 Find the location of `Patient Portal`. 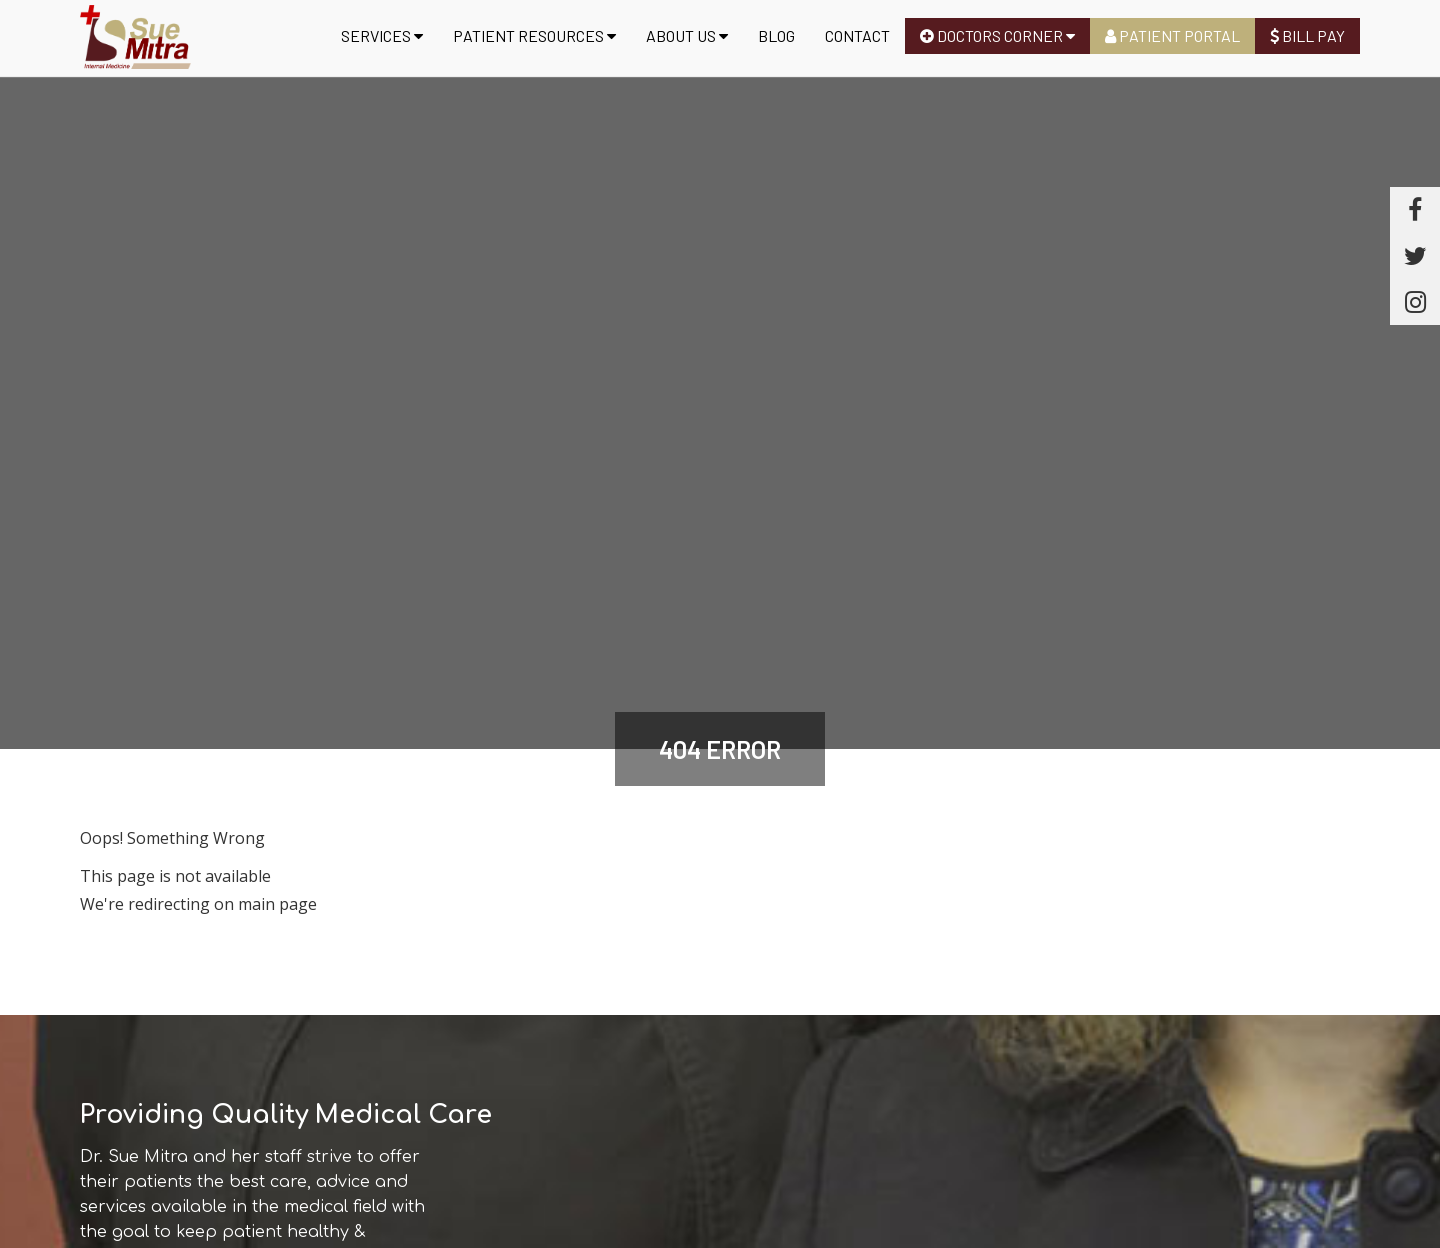

Patient Portal is located at coordinates (1172, 35).